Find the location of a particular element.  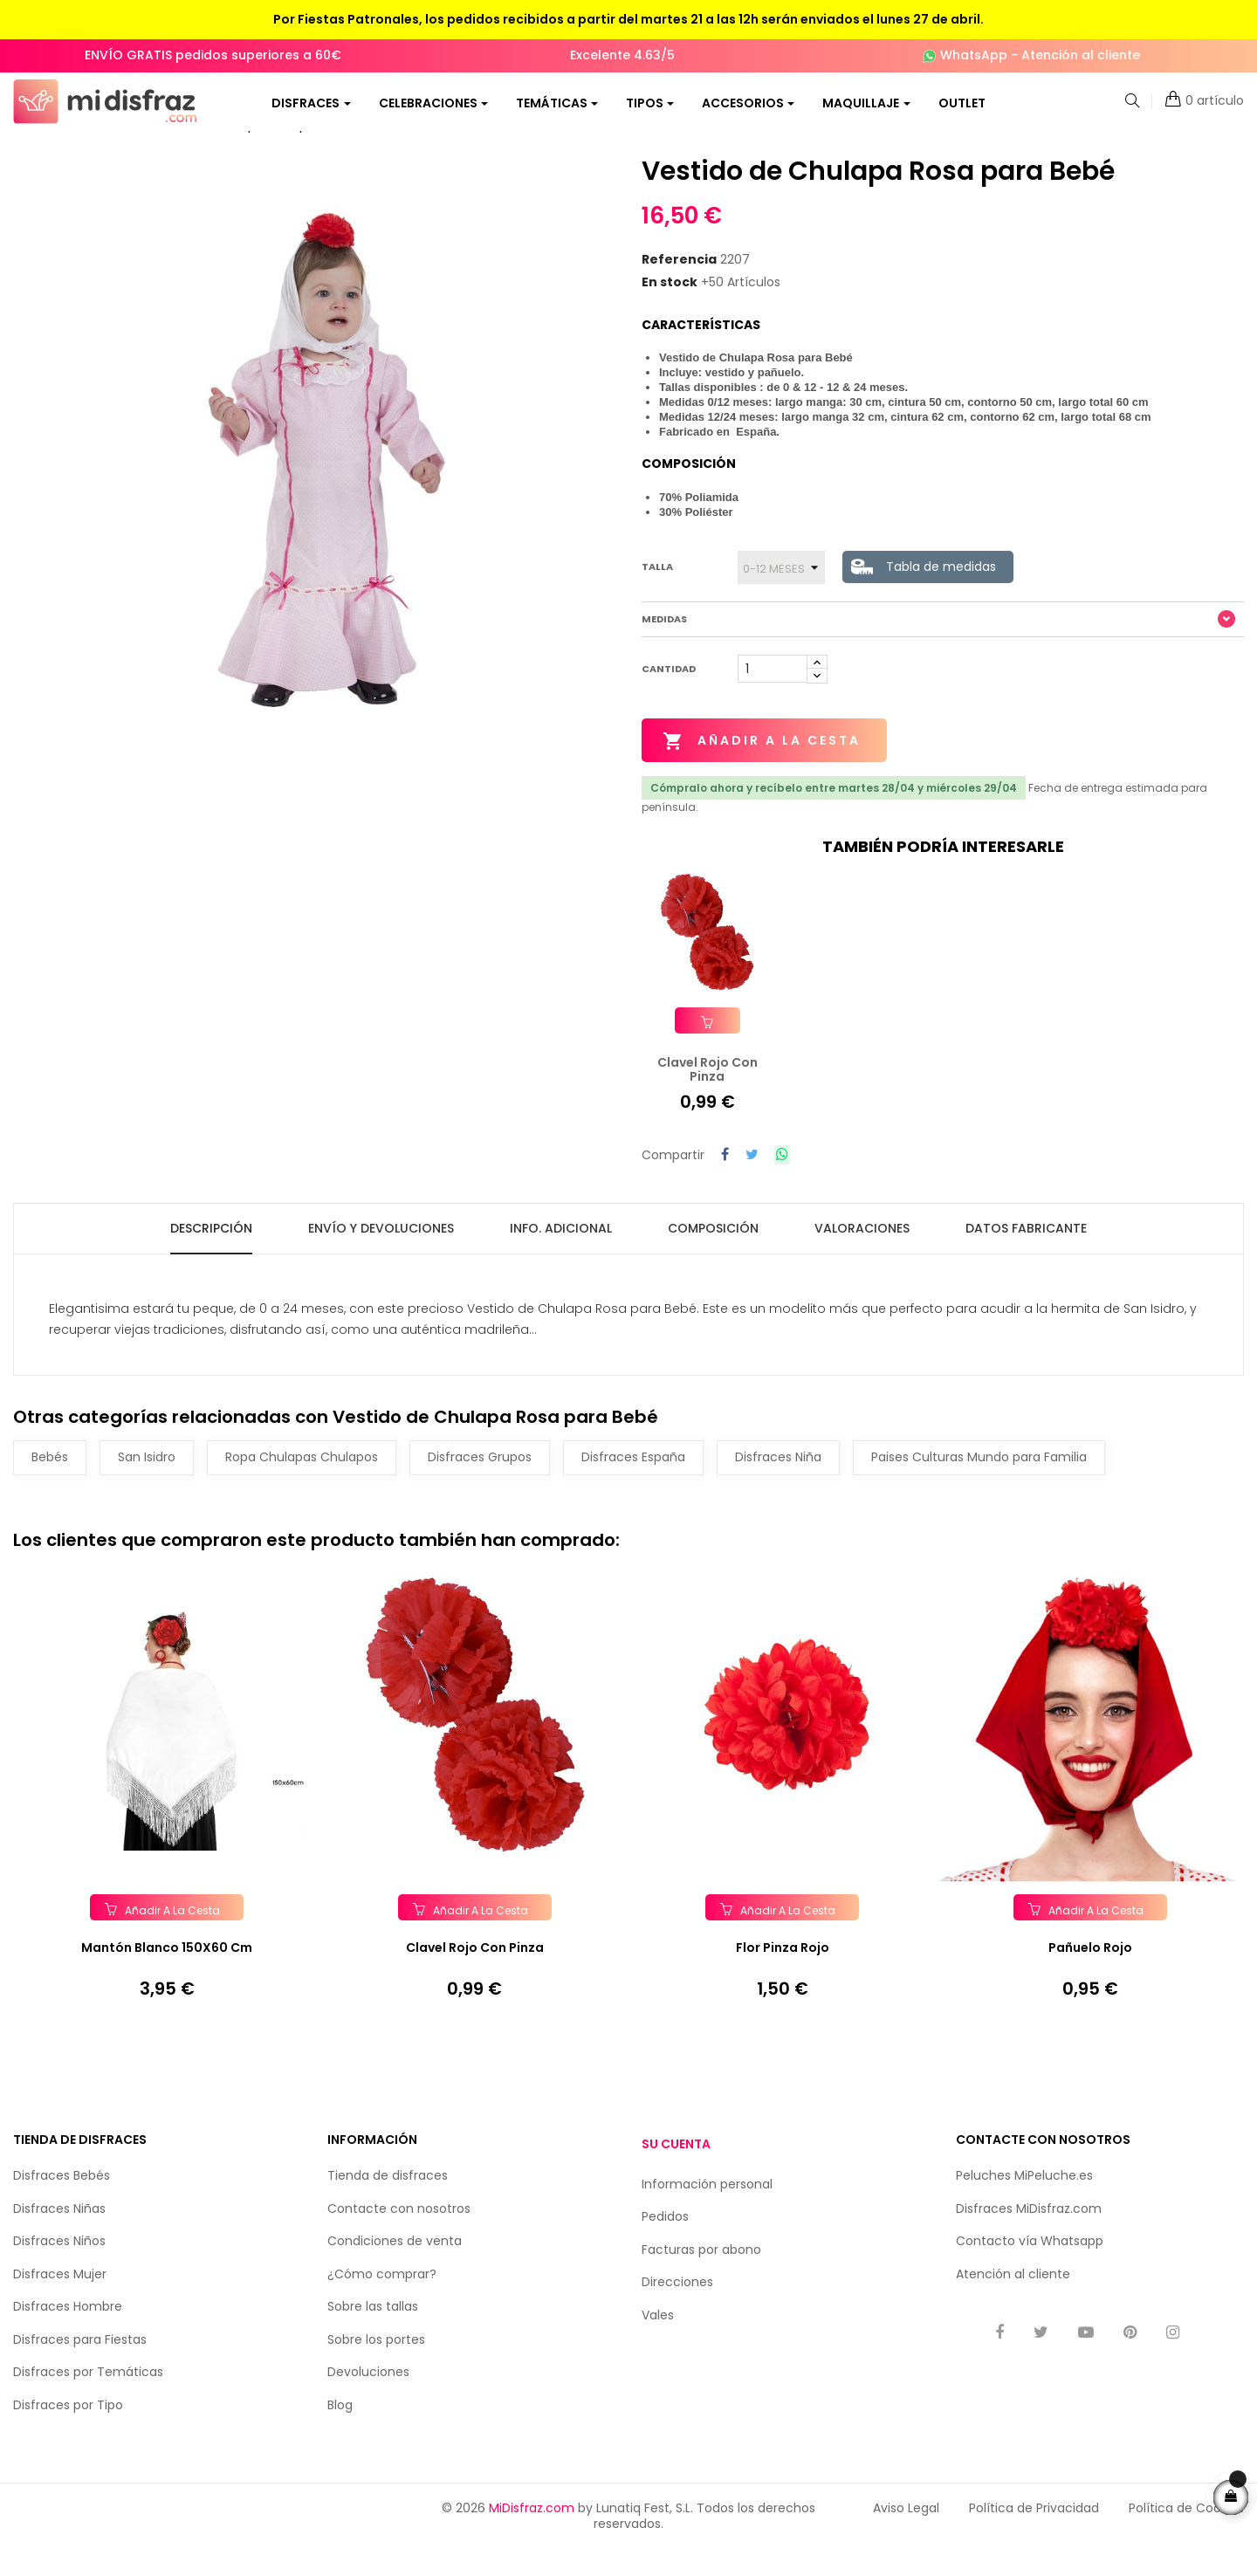

Política de Cookies is located at coordinates (1186, 2531).